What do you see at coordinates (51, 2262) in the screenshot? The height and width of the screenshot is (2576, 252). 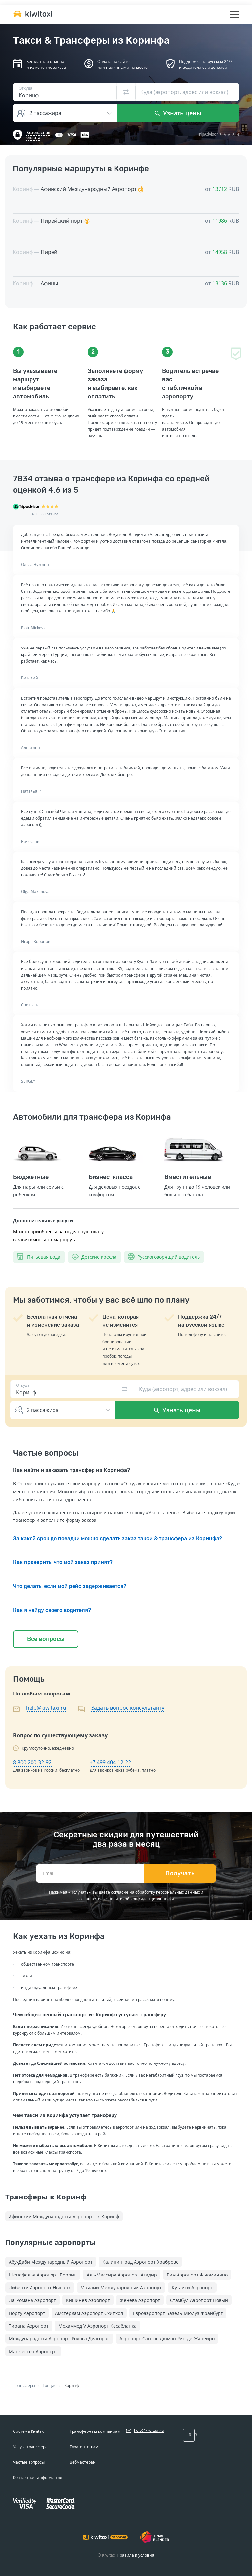 I see `Абу-Даби Международный Аэропорт` at bounding box center [51, 2262].